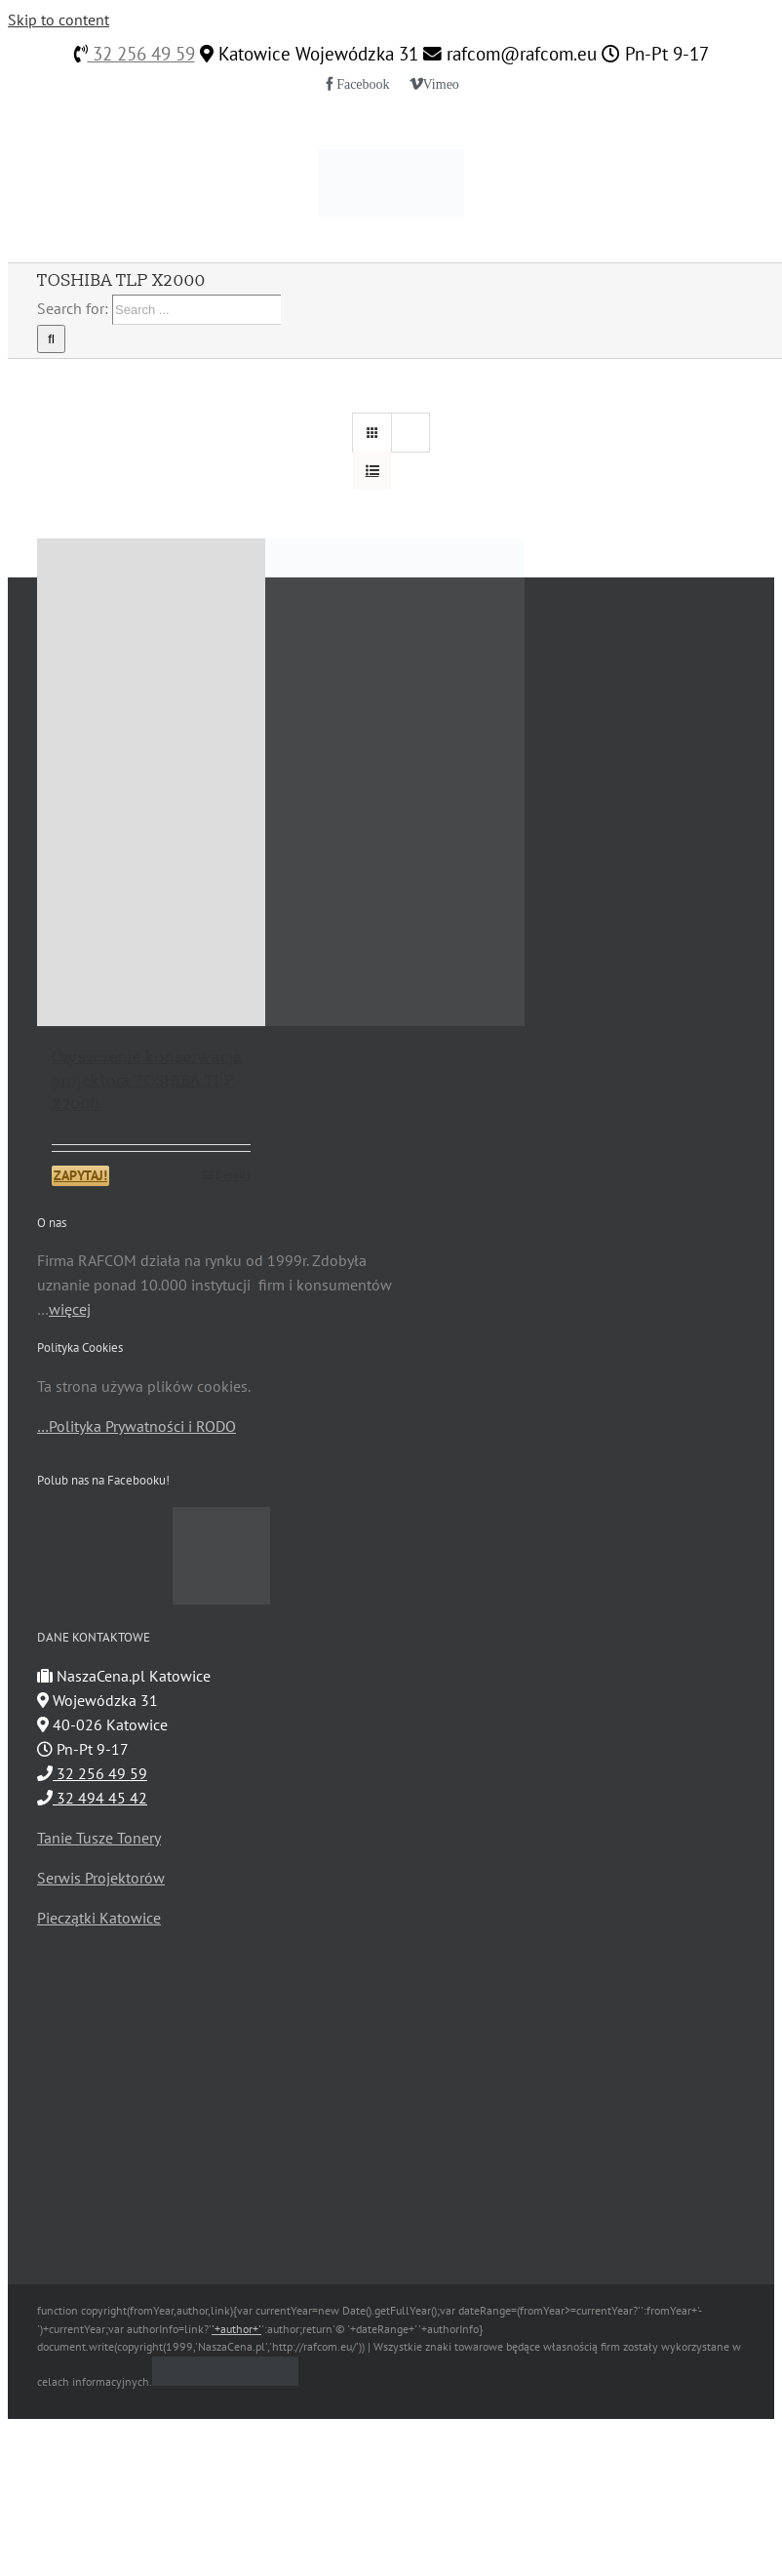 This screenshot has width=782, height=2576. I want to click on ZAPYTAJ!, so click(80, 1175).